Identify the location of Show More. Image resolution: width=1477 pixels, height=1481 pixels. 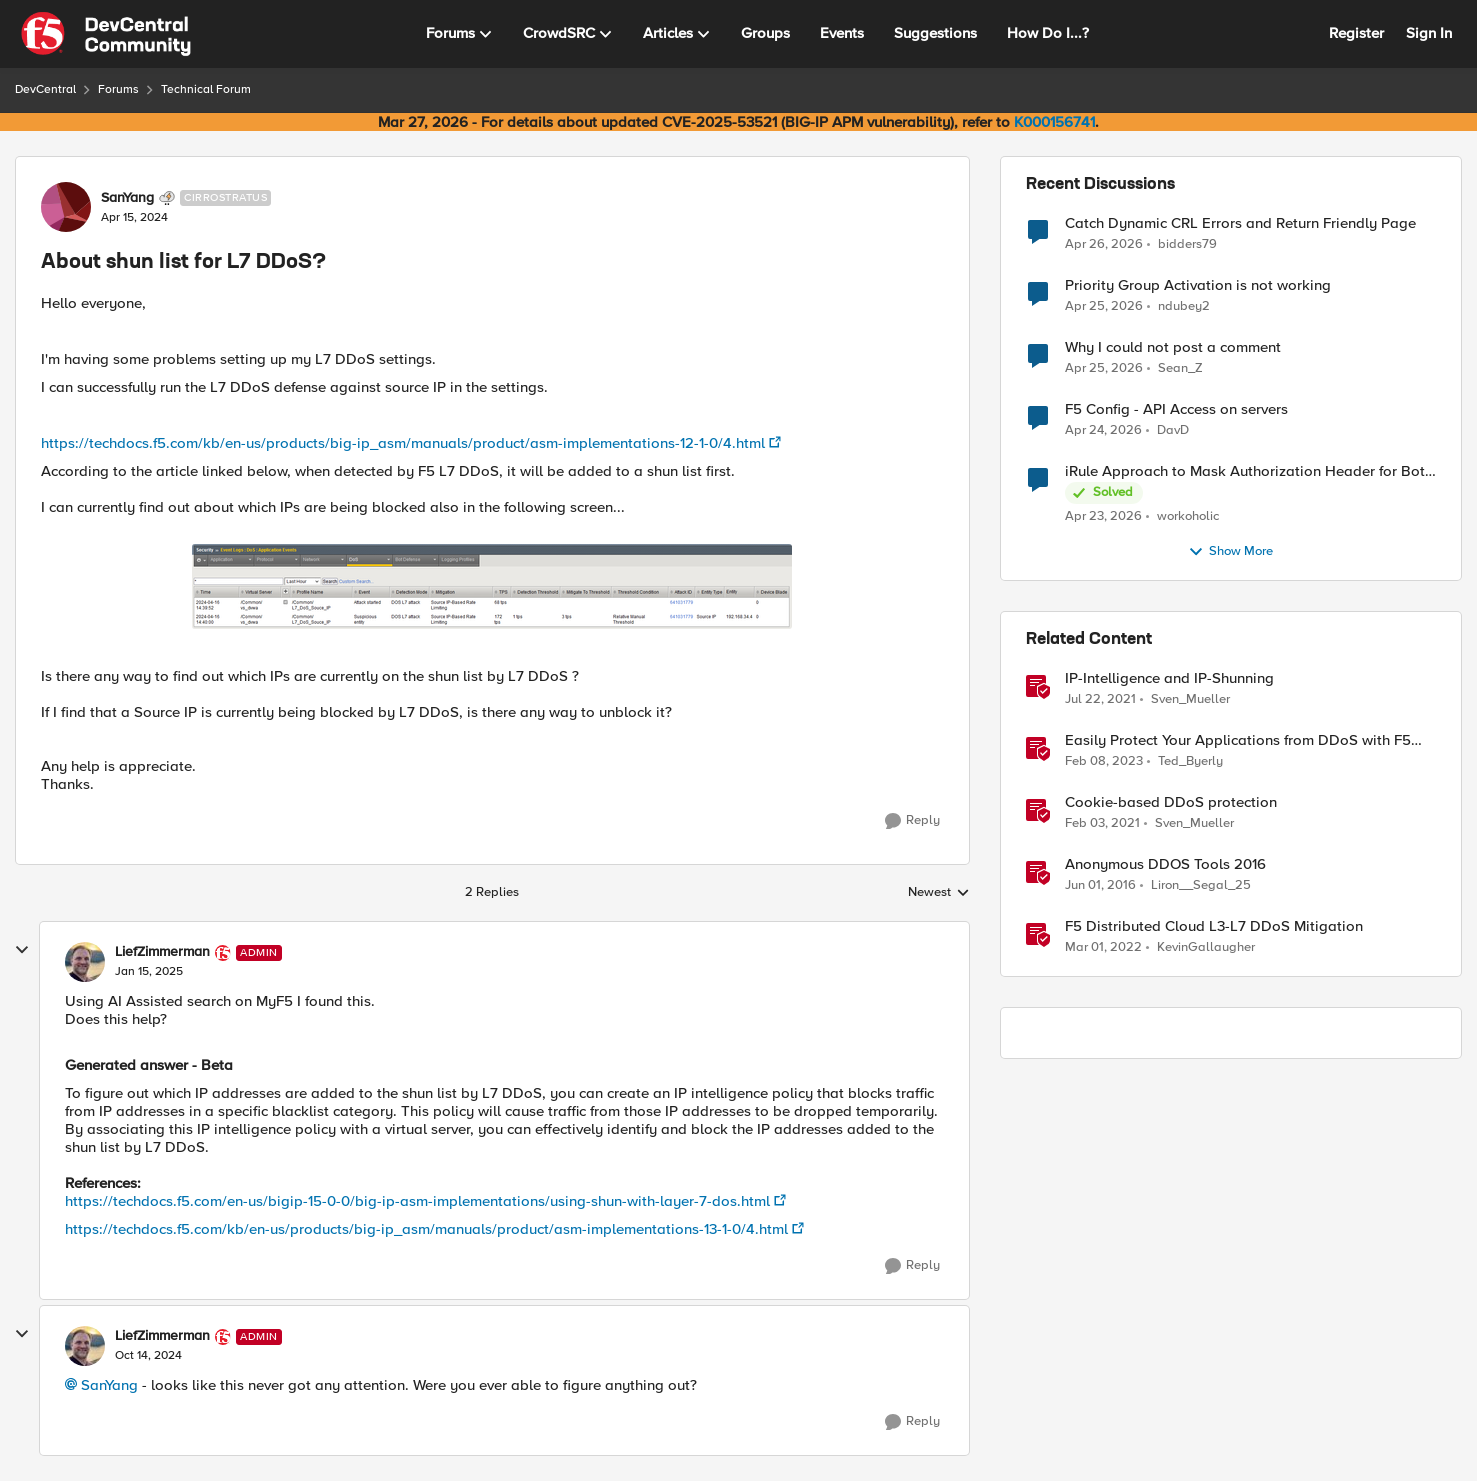
(1230, 552).